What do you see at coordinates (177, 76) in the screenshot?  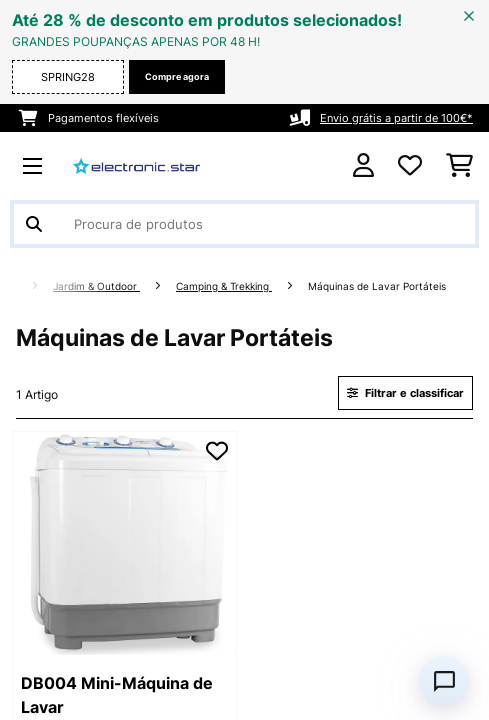 I see `Compre agora` at bounding box center [177, 76].